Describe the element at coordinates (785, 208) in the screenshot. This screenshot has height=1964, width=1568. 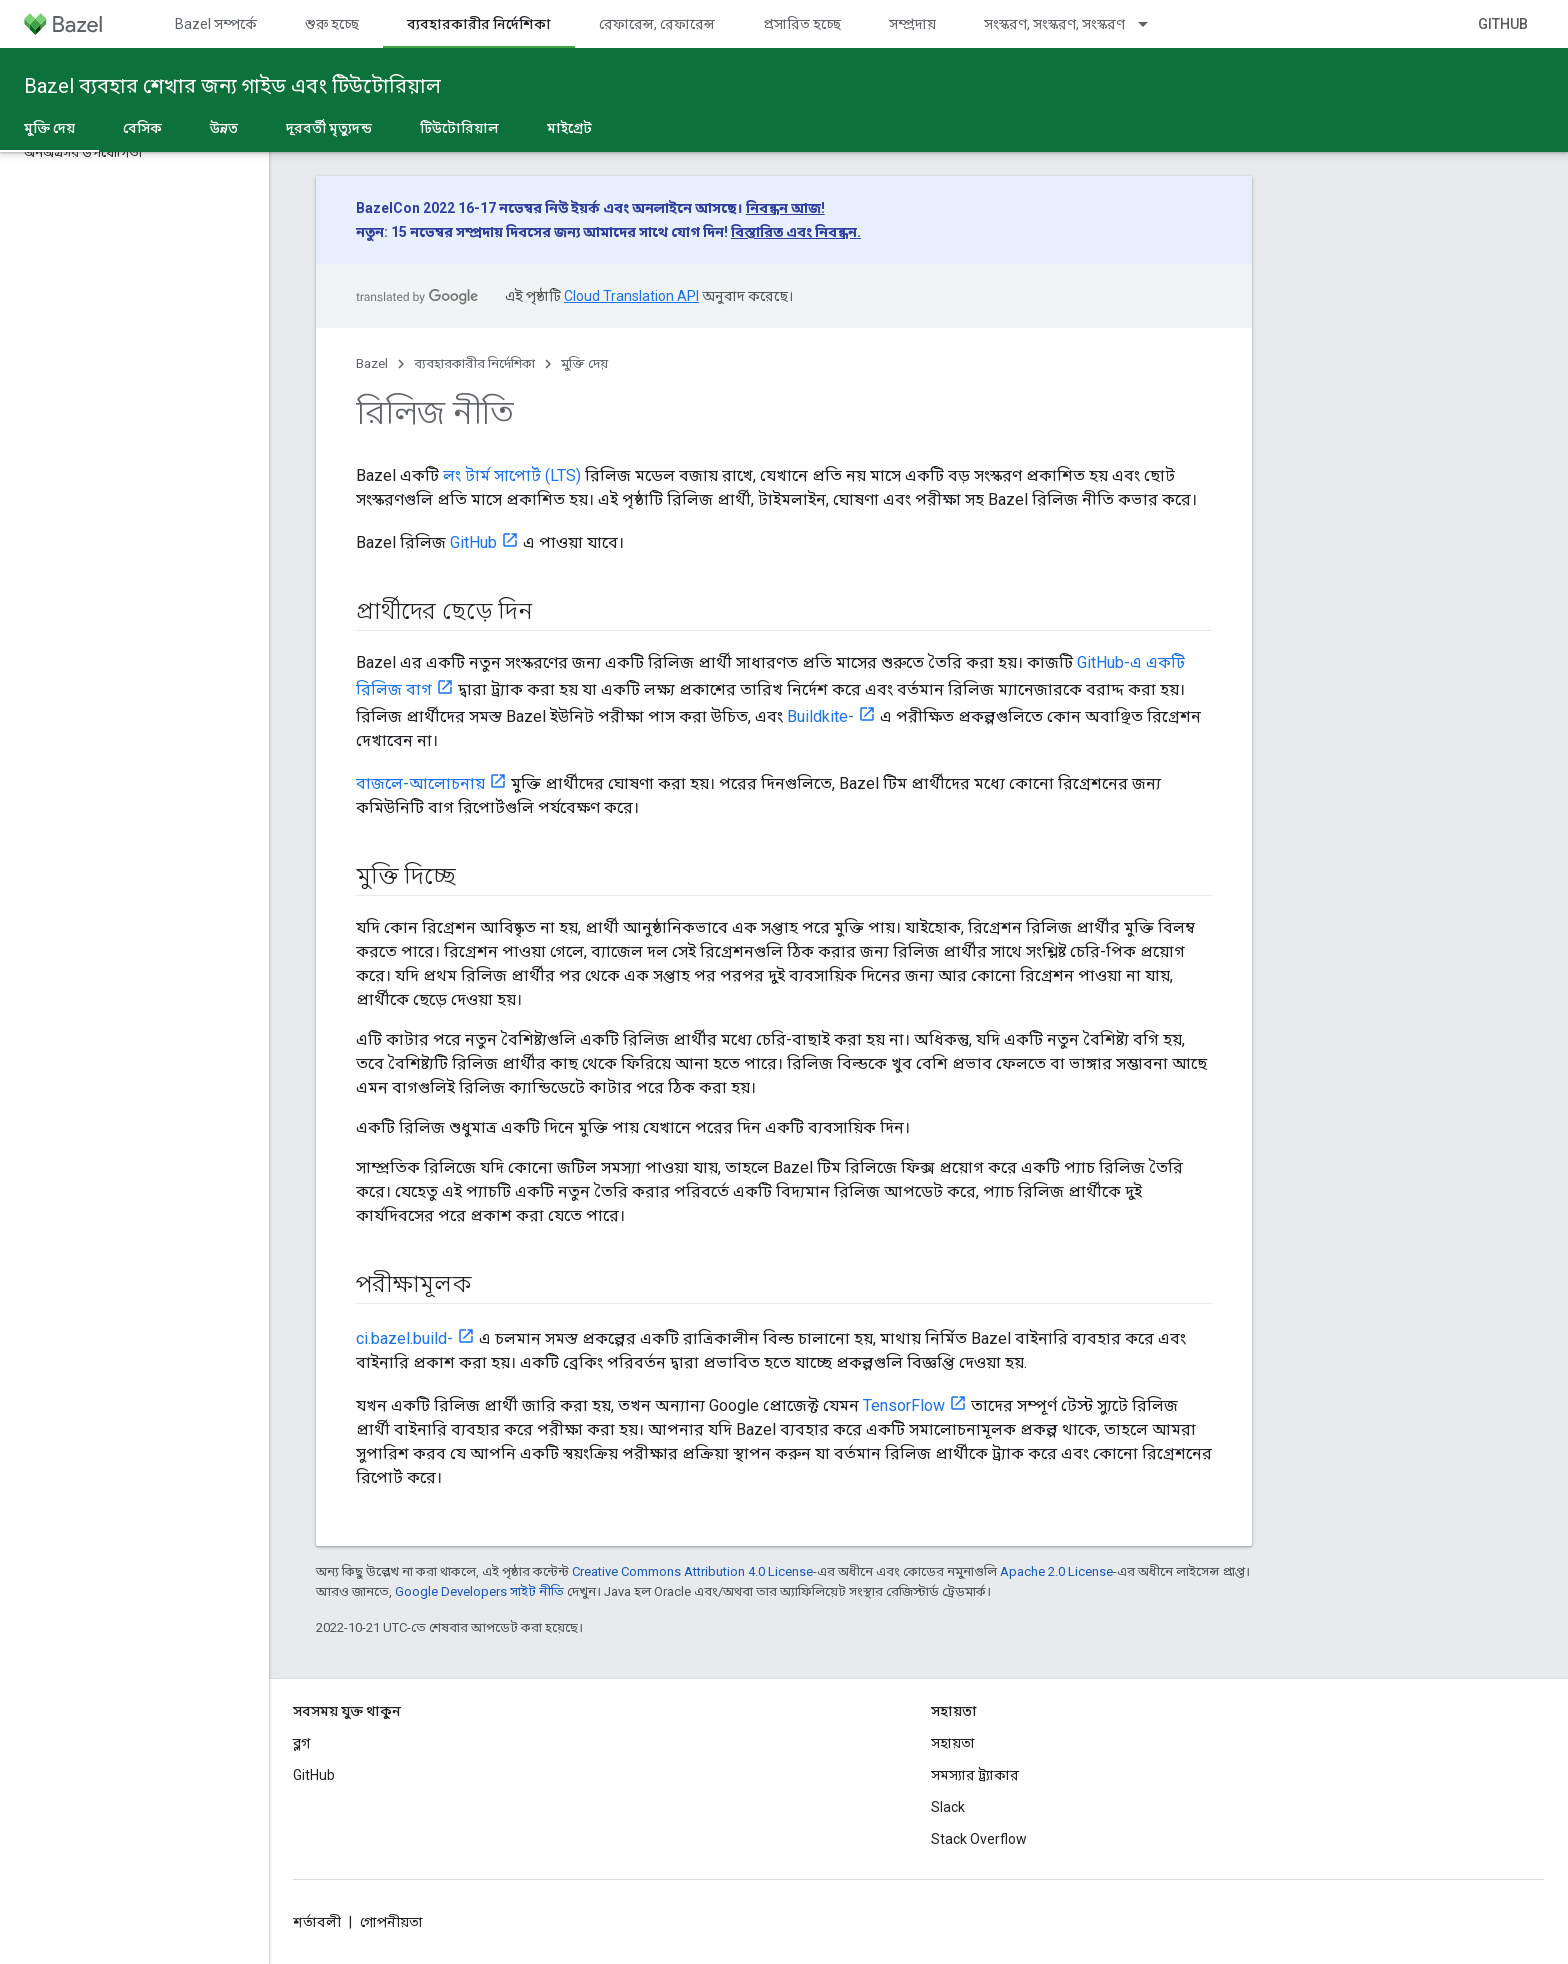
I see `নিবন্ধন আজ!` at that location.